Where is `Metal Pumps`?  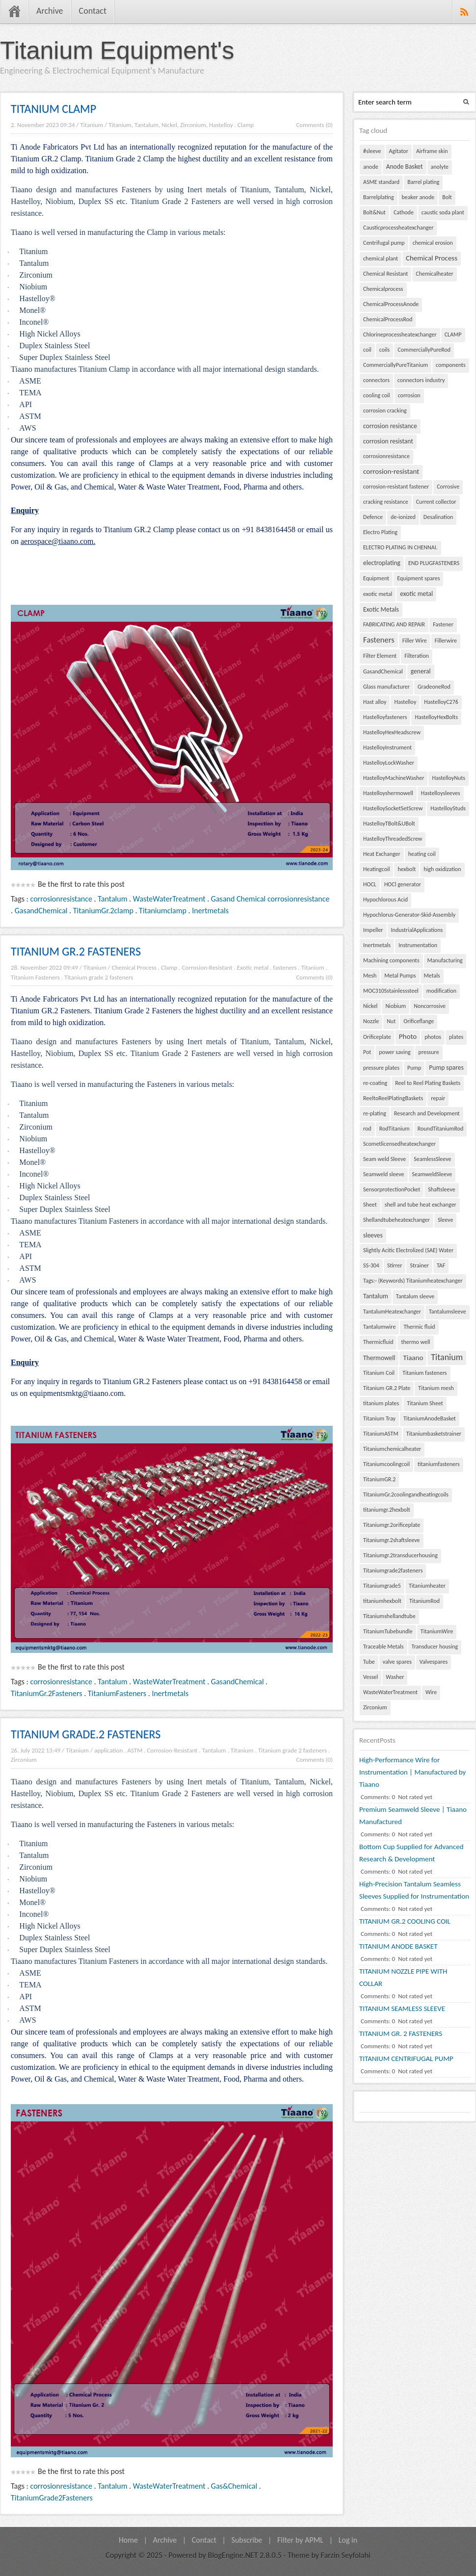
Metal Pumps is located at coordinates (400, 975).